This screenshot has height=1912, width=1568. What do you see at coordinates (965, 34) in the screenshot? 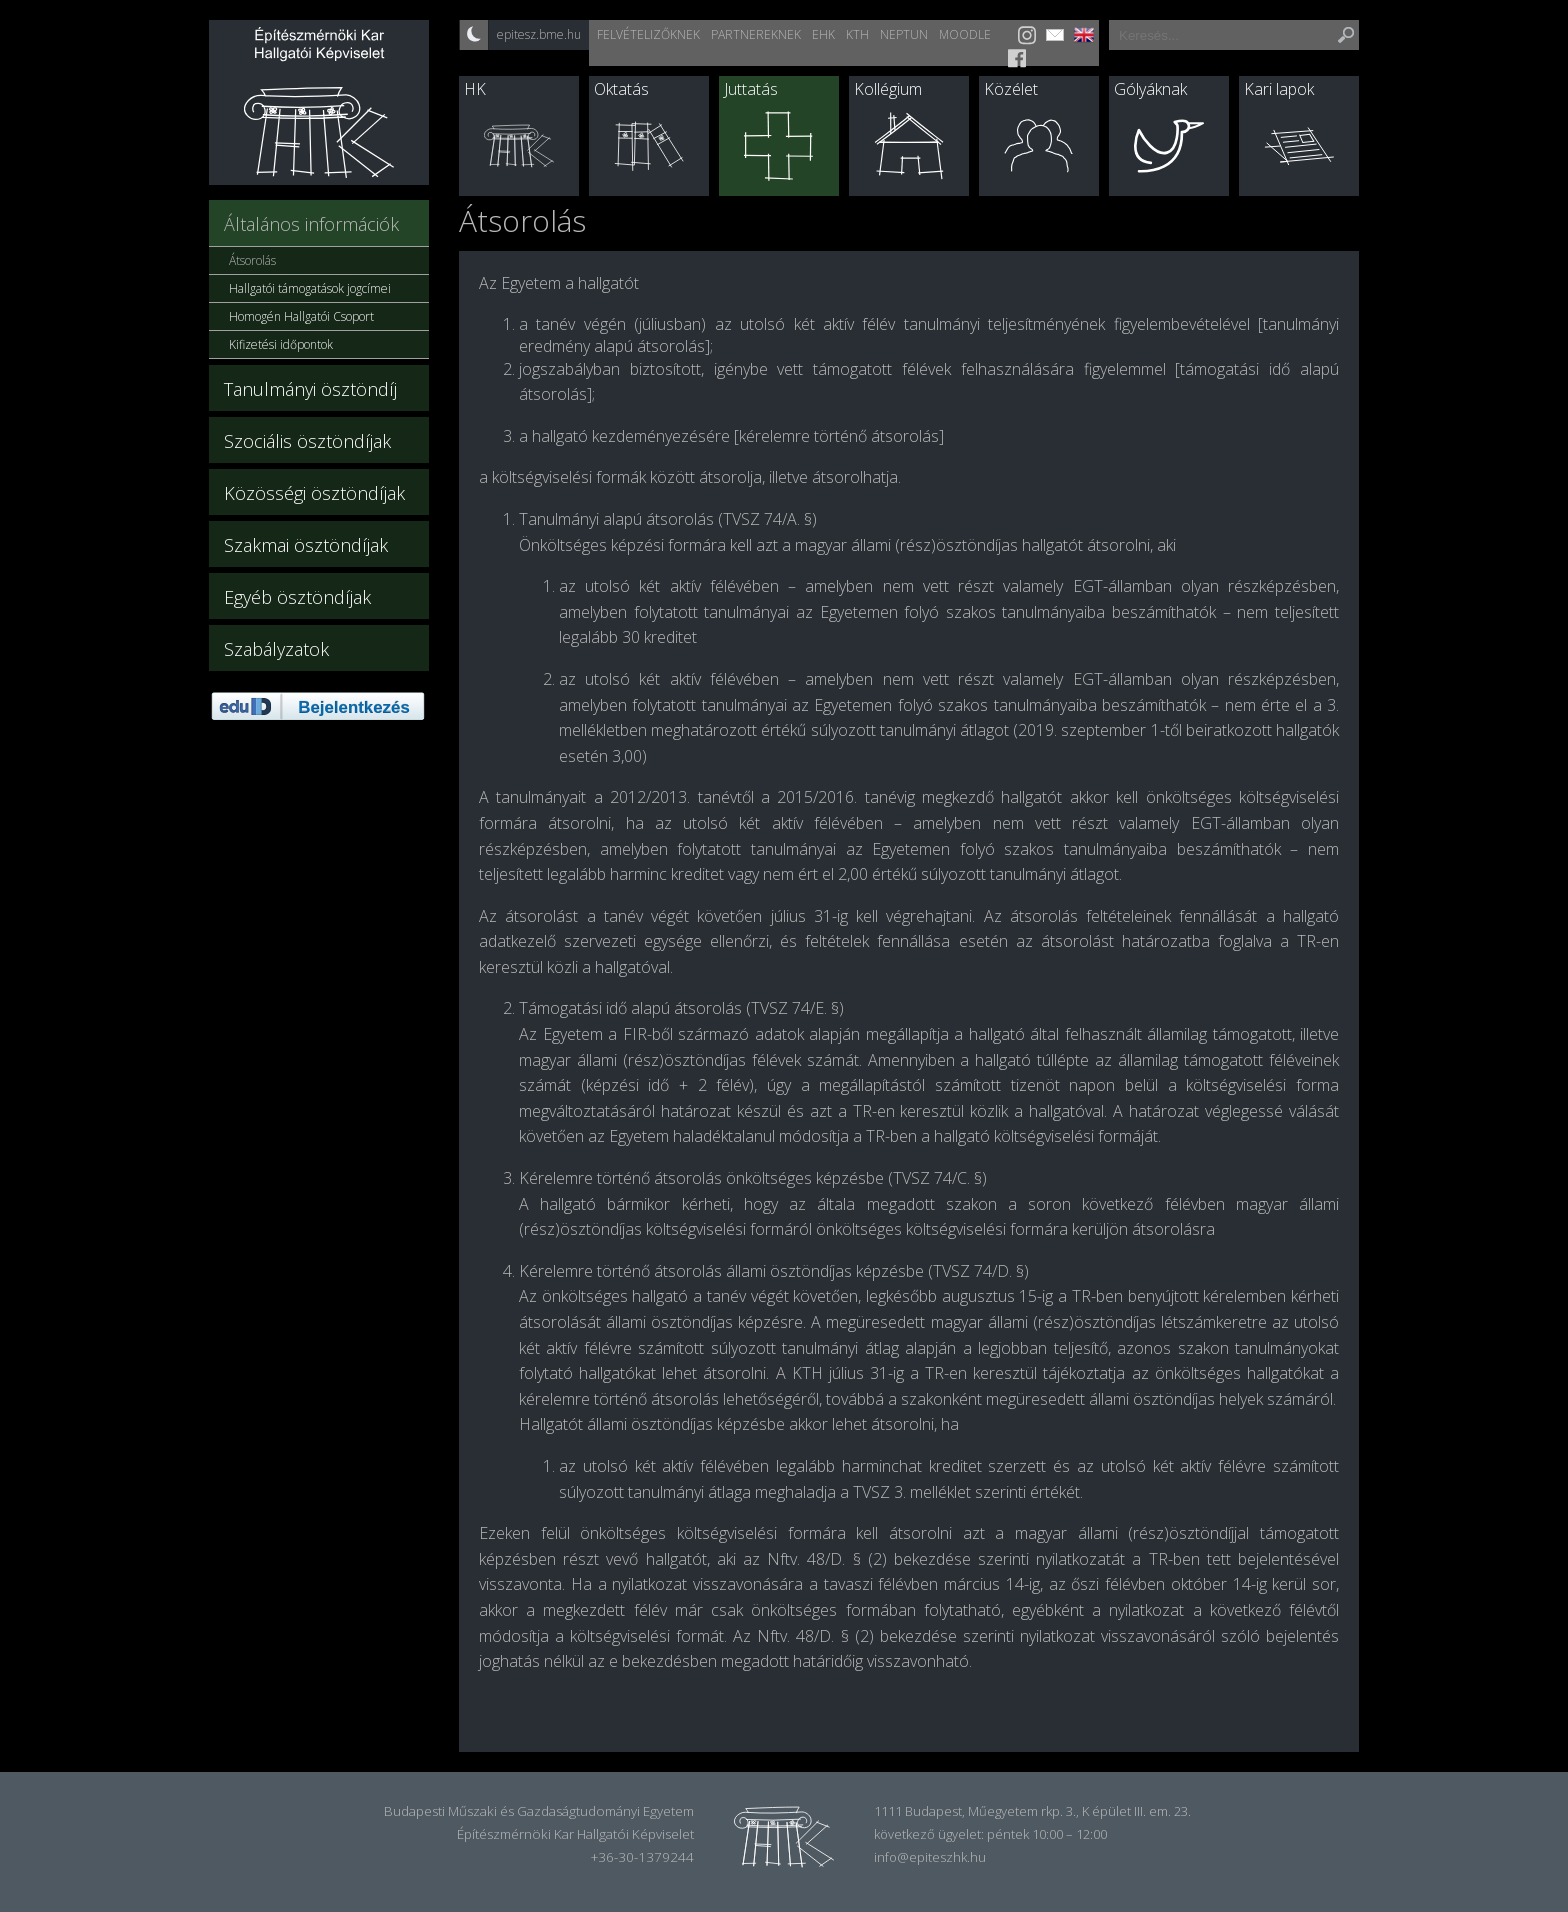
I see `Moodle` at bounding box center [965, 34].